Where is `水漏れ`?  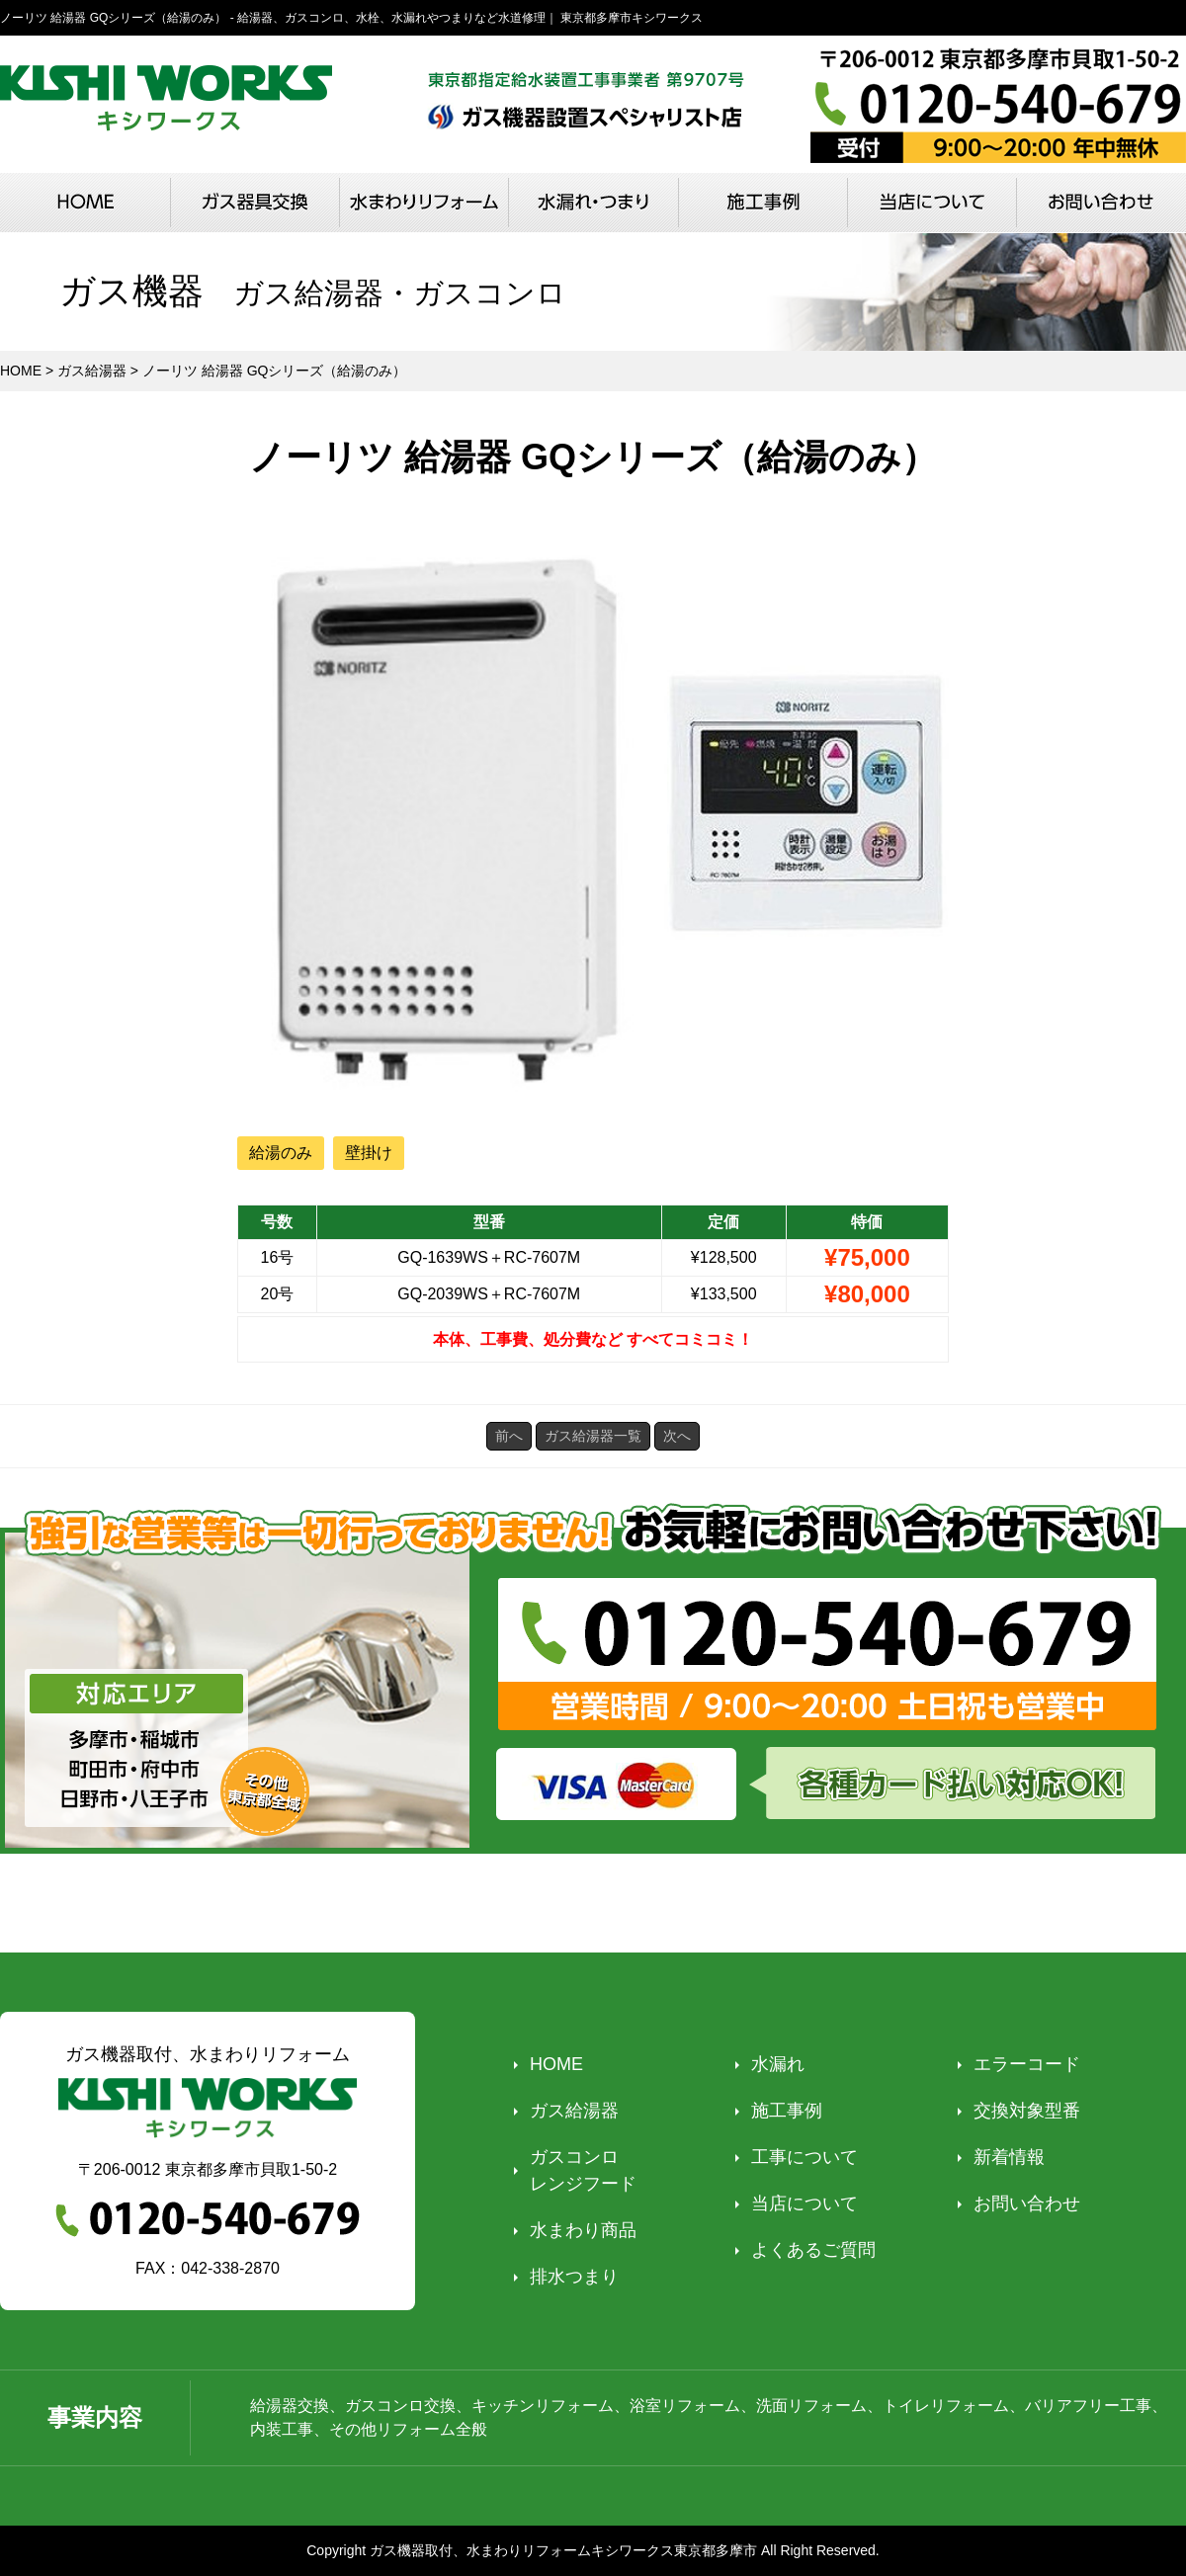
水漏れ is located at coordinates (778, 2064).